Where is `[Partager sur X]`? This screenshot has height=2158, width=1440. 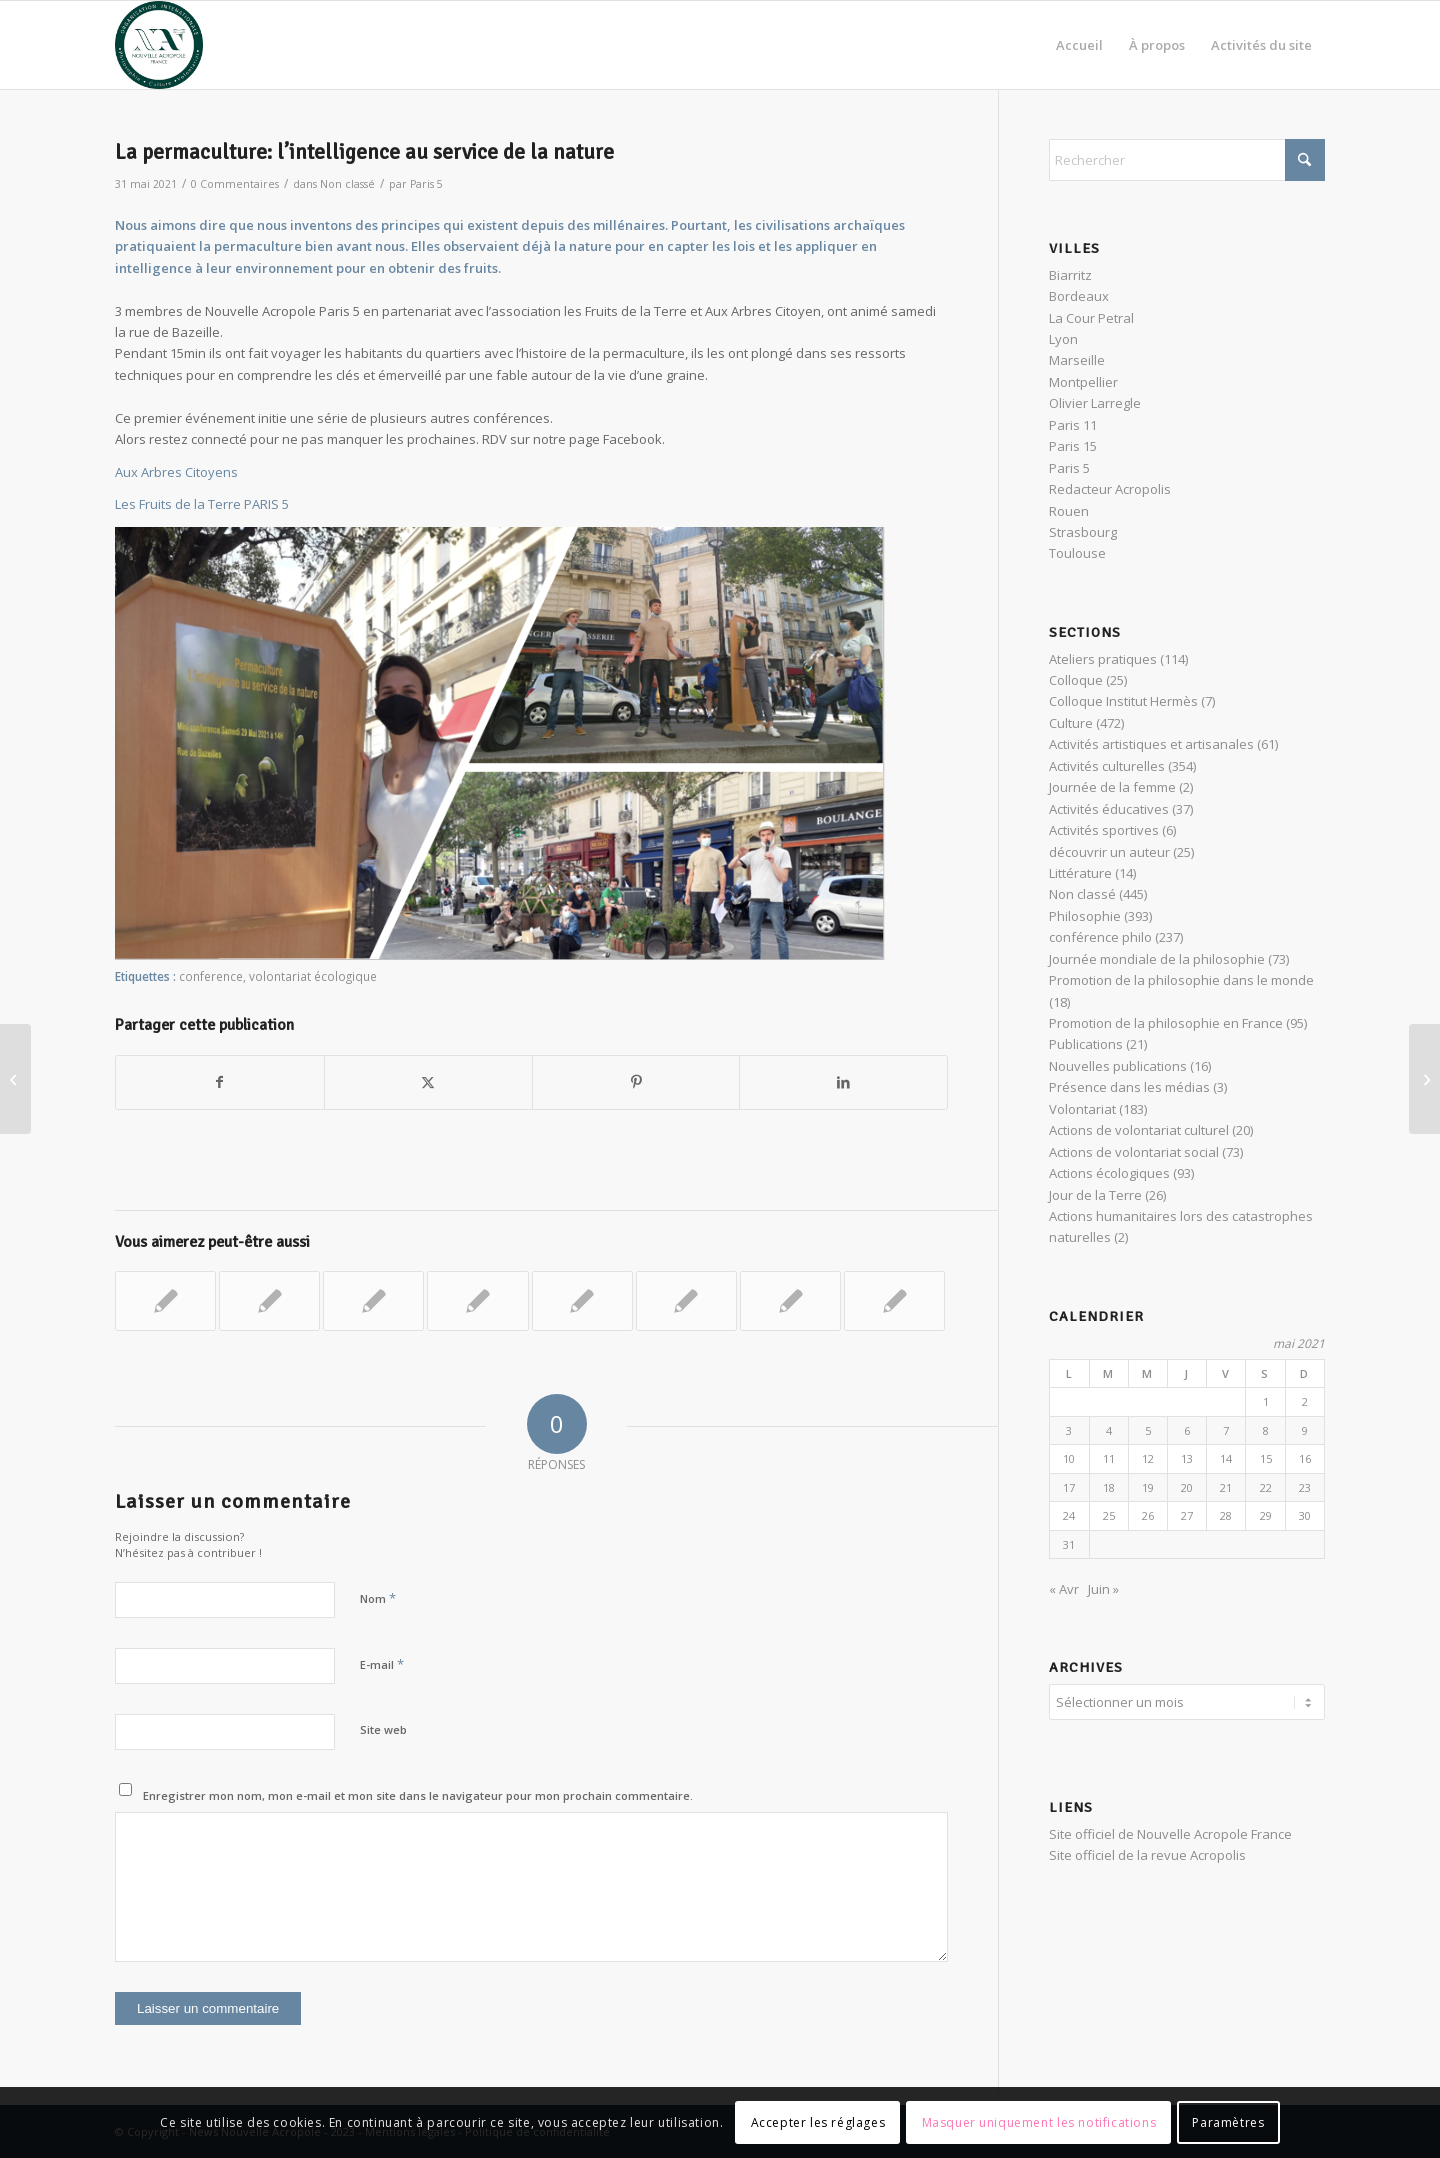 [Partager sur X] is located at coordinates (428, 1082).